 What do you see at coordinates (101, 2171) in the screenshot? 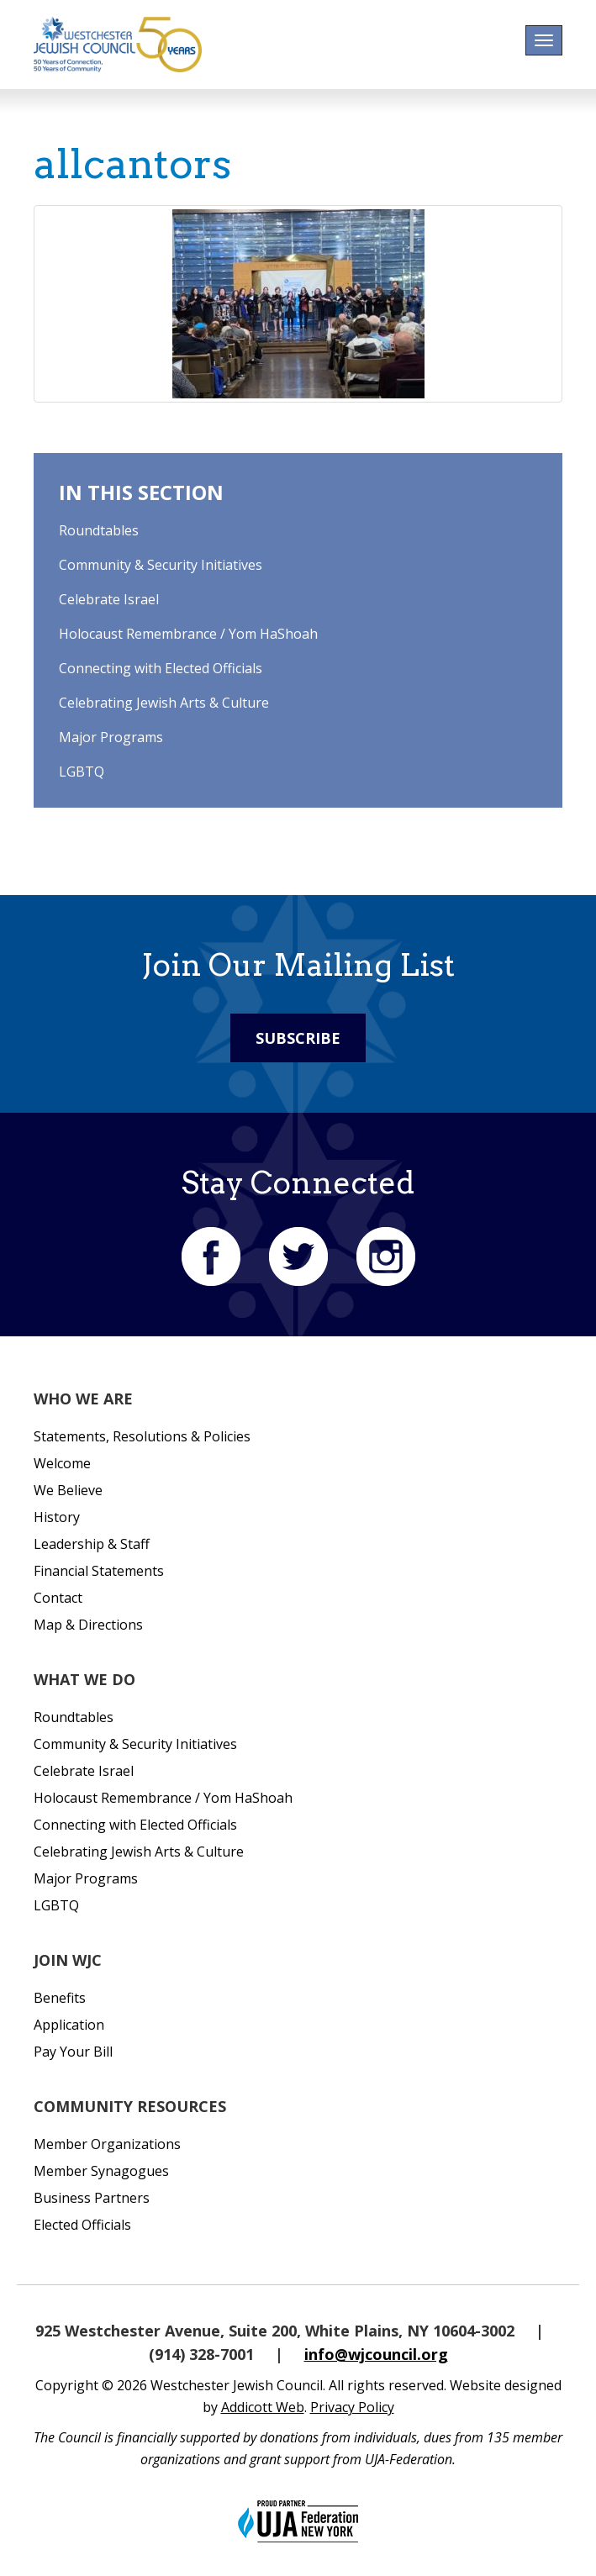
I see `Member Synagogues` at bounding box center [101, 2171].